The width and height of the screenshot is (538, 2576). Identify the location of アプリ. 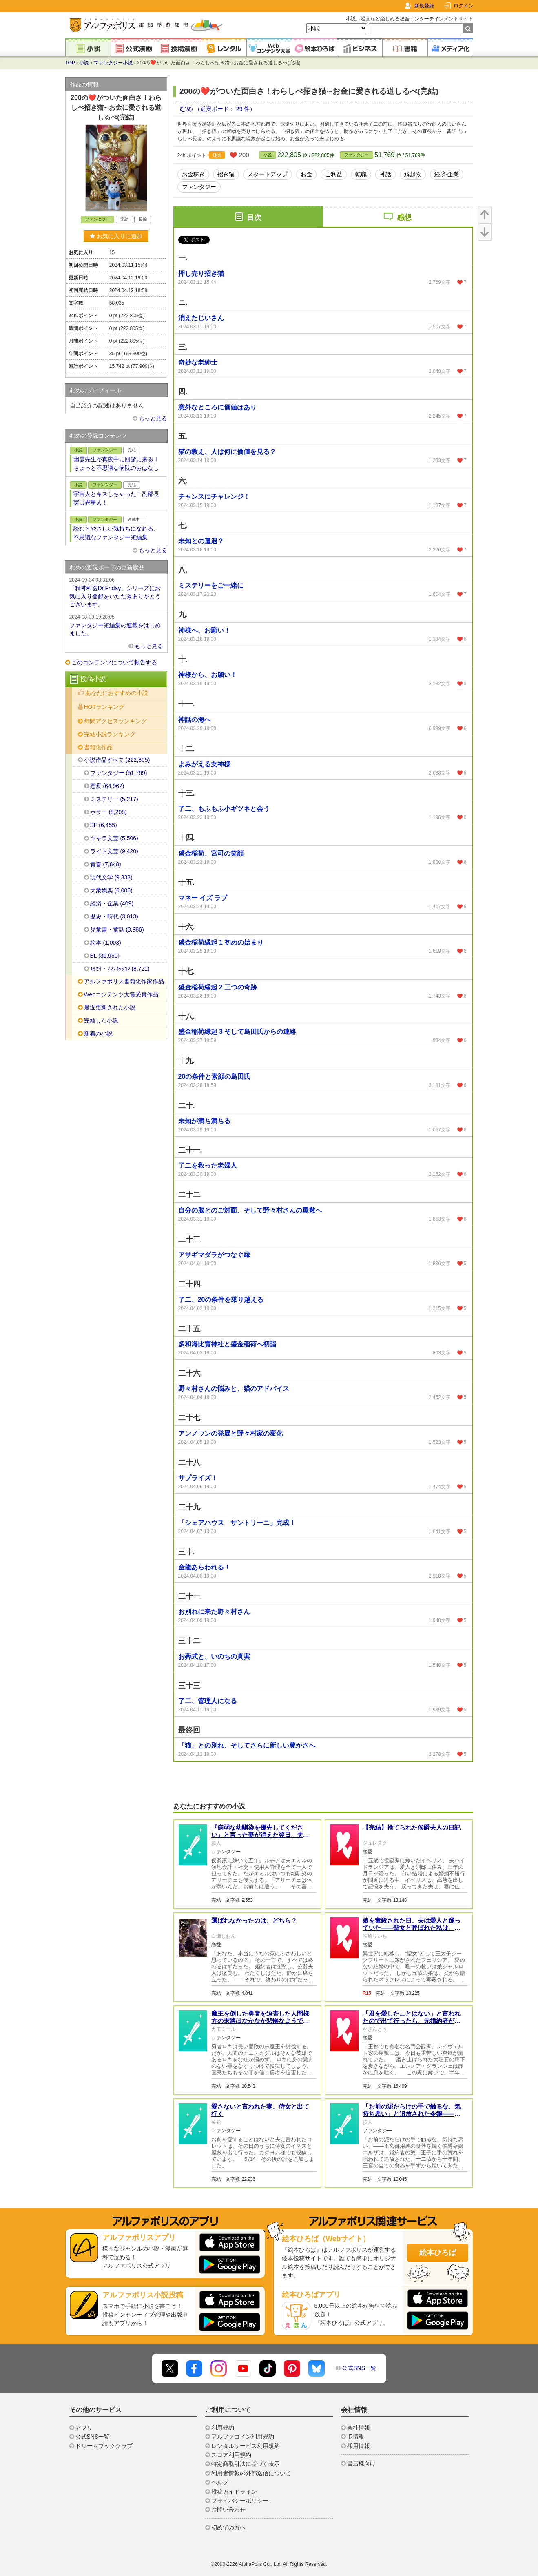
(84, 2427).